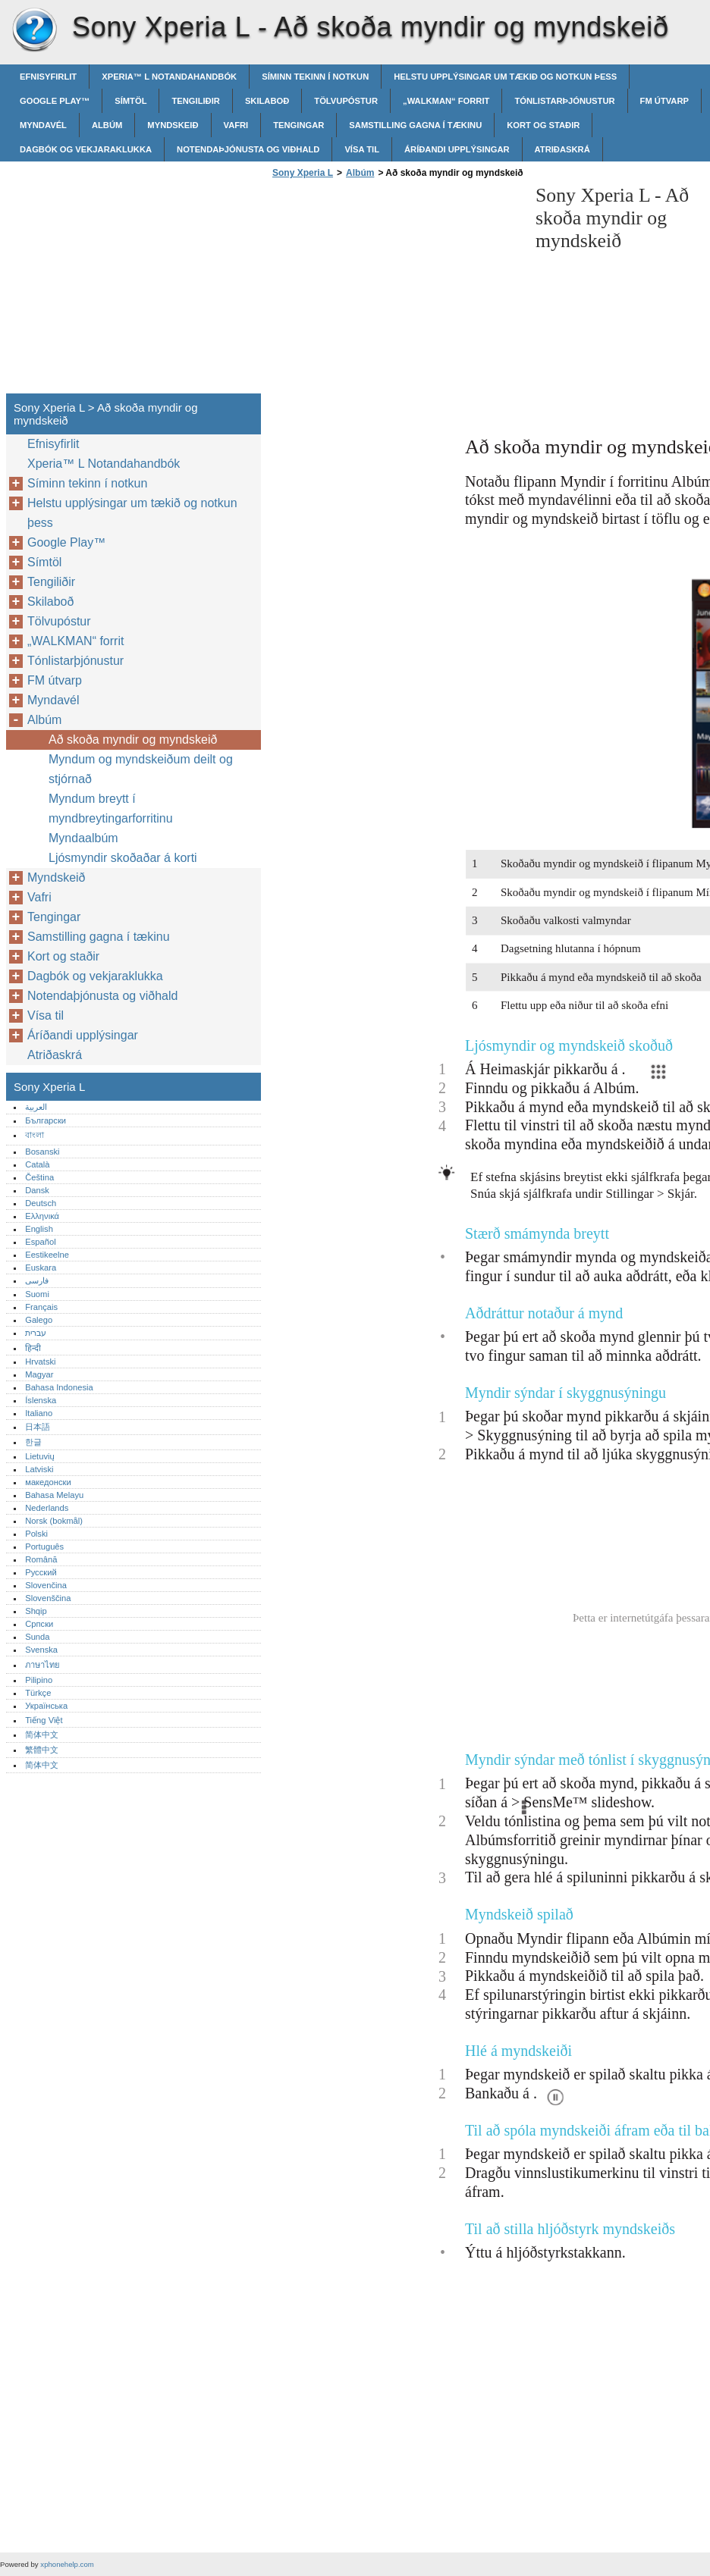  What do you see at coordinates (298, 125) in the screenshot?
I see `Tengingar` at bounding box center [298, 125].